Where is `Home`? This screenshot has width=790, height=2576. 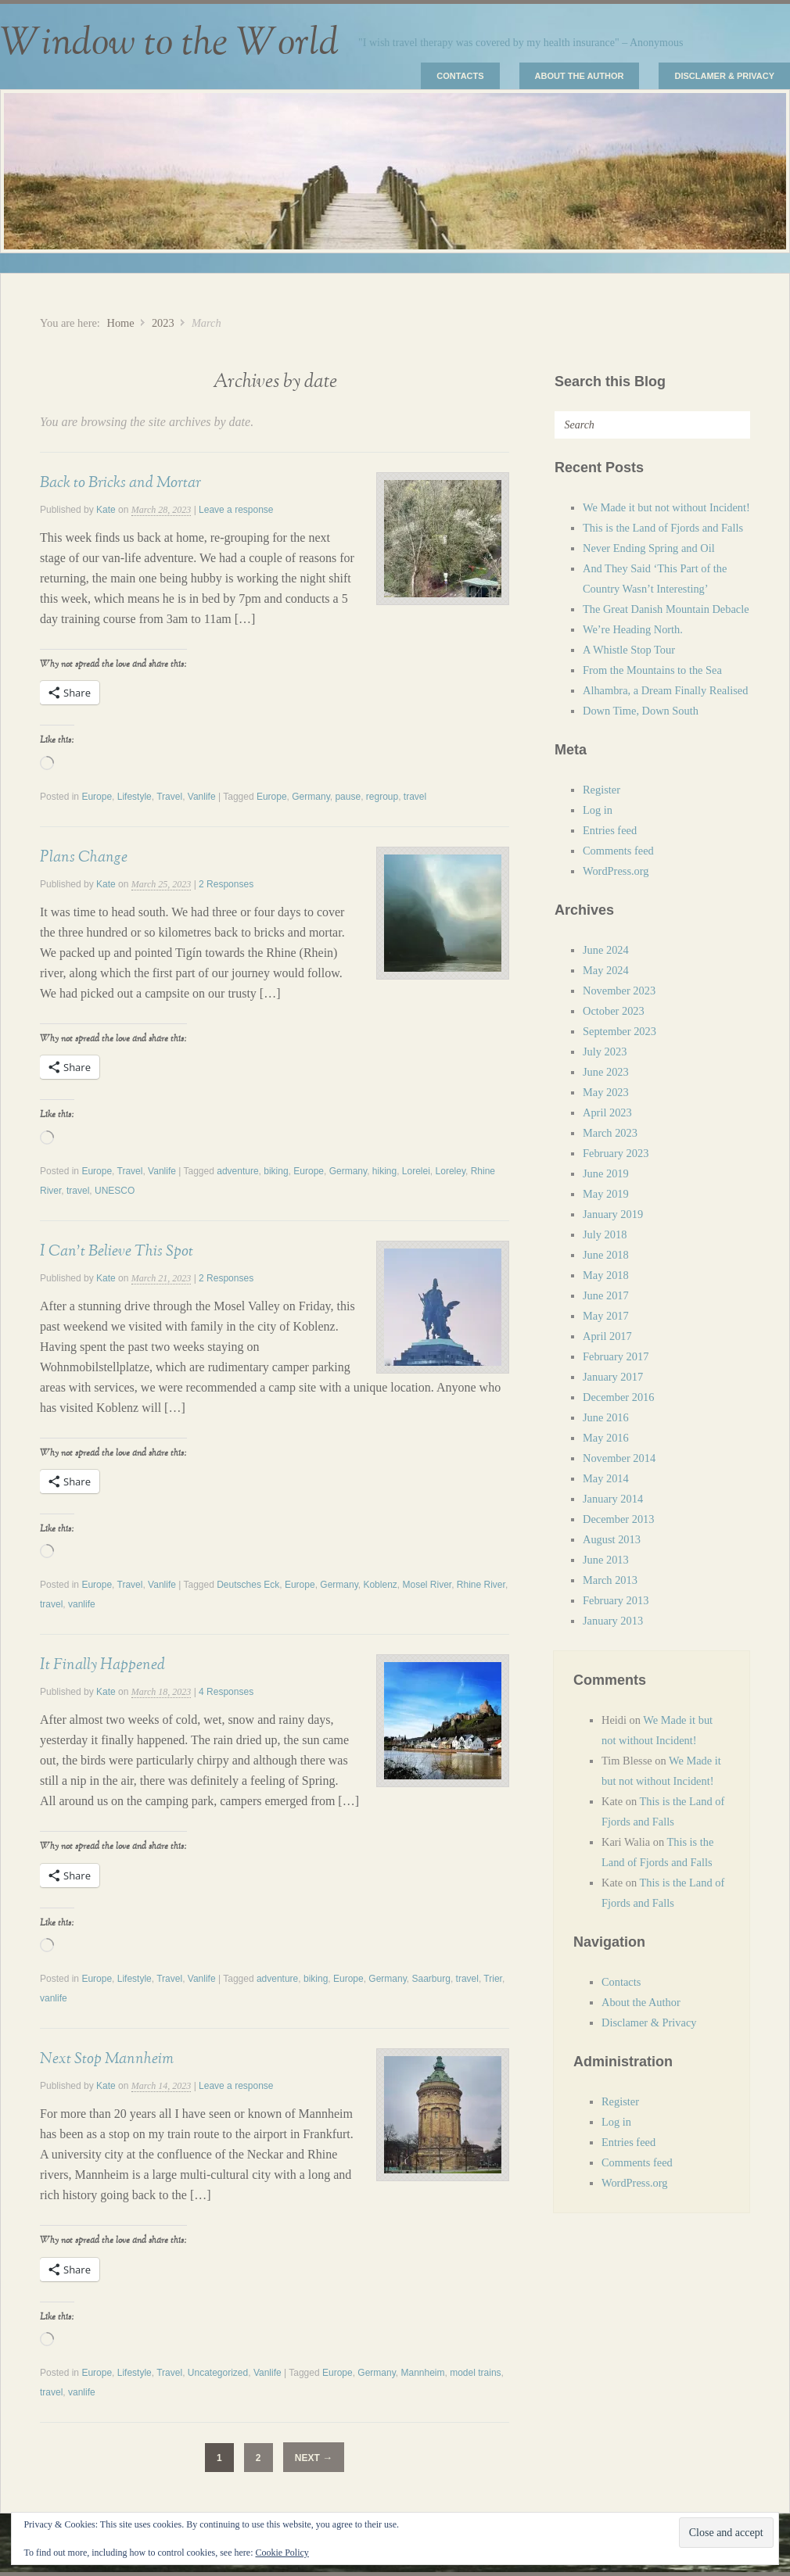
Home is located at coordinates (120, 323).